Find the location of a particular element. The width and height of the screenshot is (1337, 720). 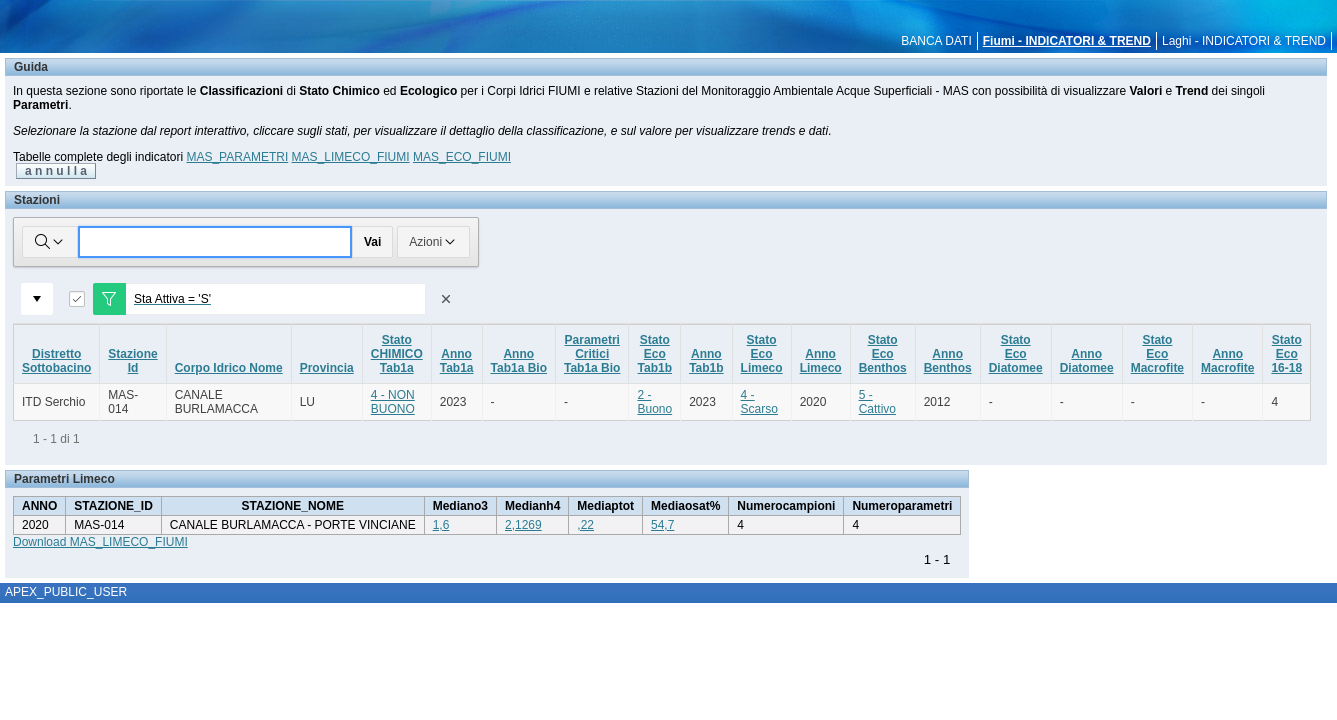

2 - Buono is located at coordinates (654, 402).